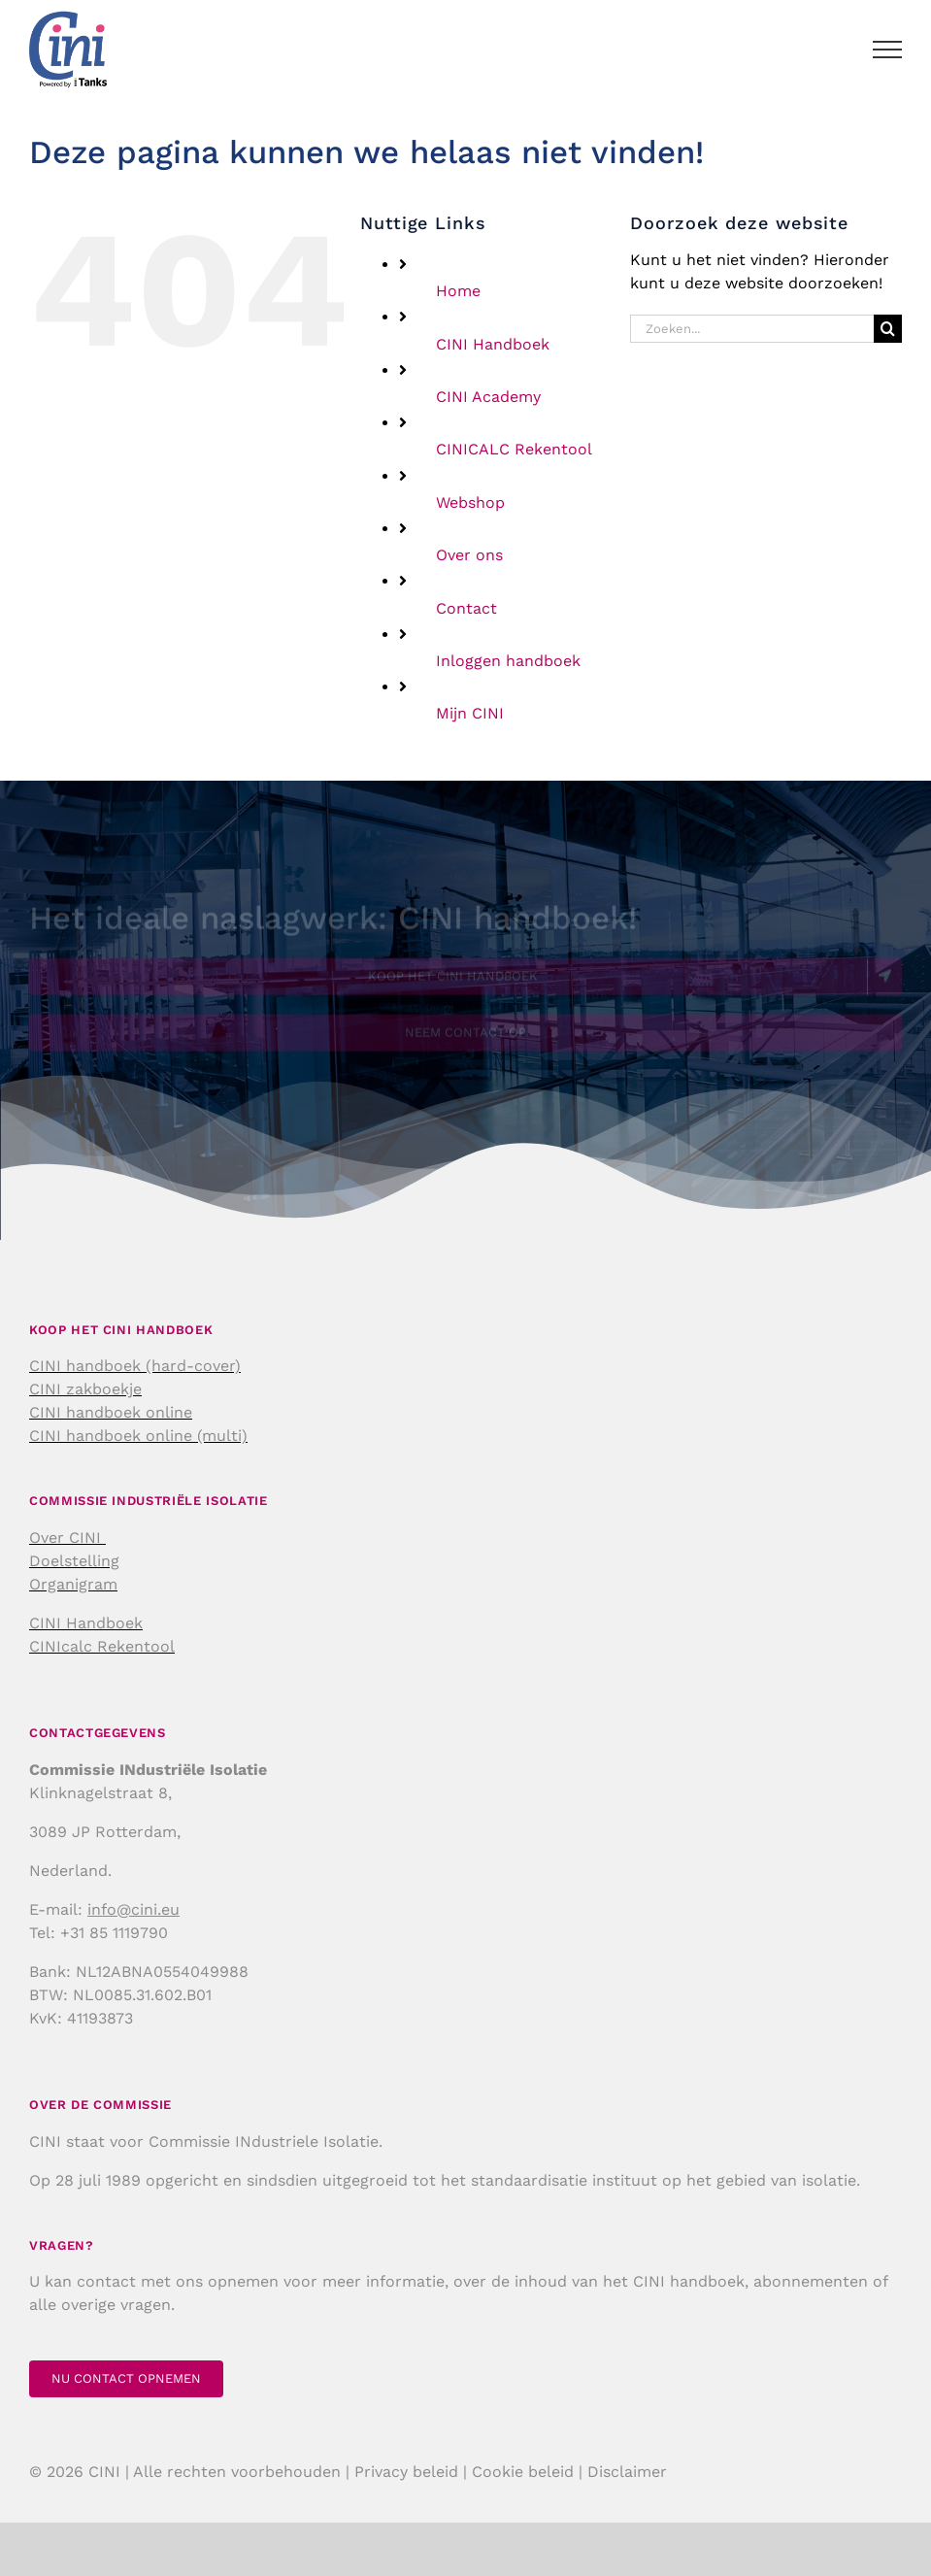 The image size is (931, 2576). Describe the element at coordinates (508, 661) in the screenshot. I see `Inloggen handboek` at that location.